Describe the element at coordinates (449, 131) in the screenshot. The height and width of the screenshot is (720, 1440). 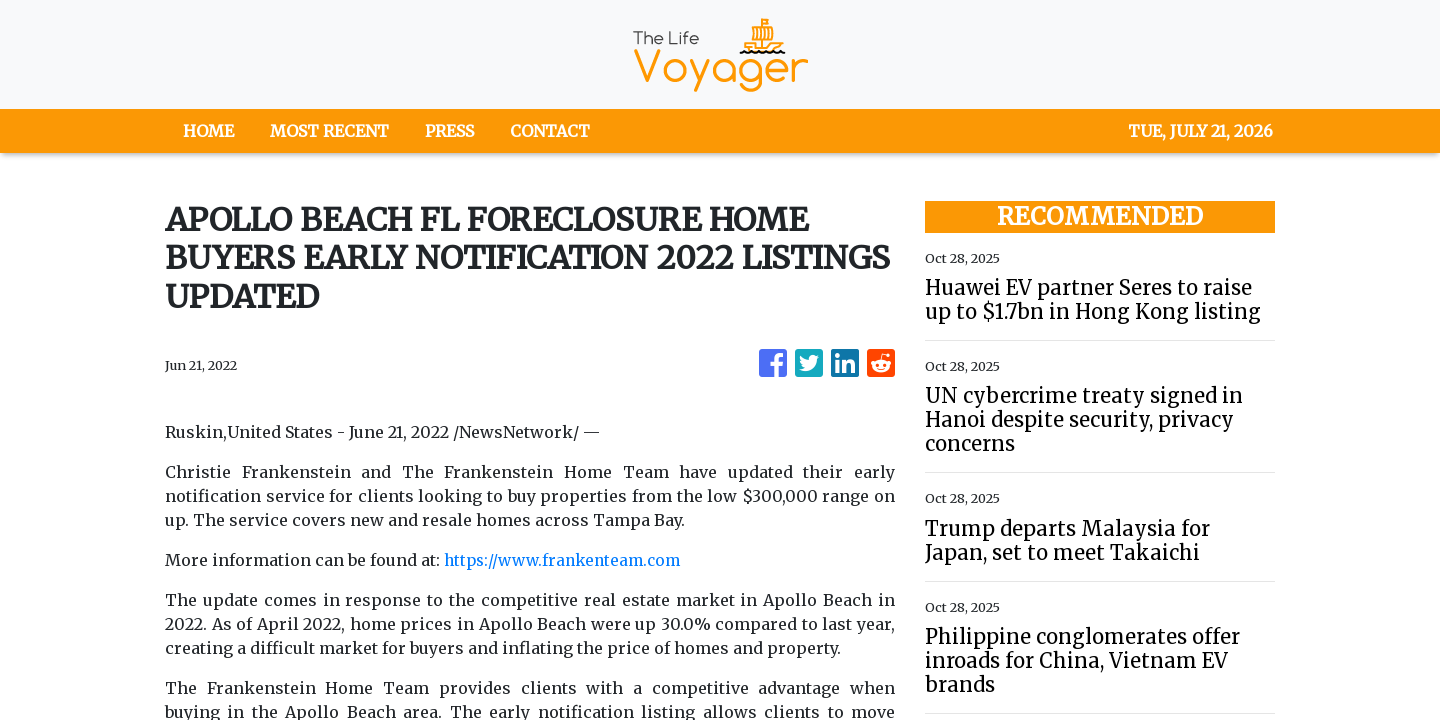
I see `PRESS` at that location.